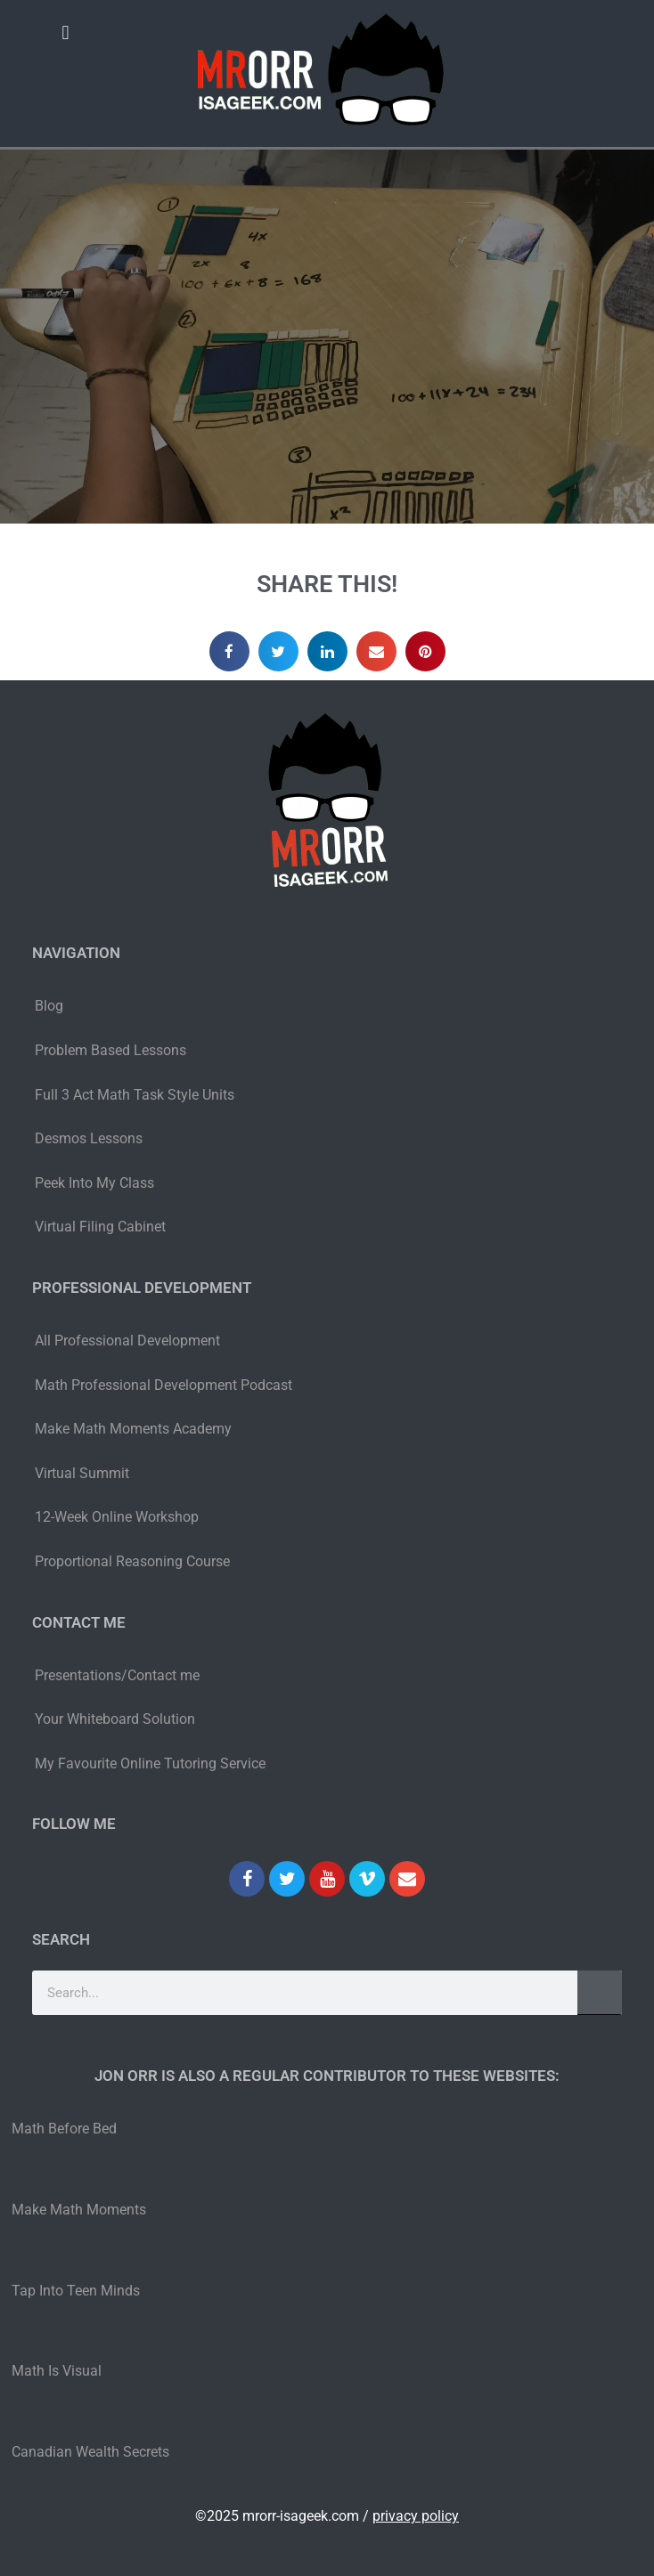  I want to click on Make Math Moments, so click(79, 2209).